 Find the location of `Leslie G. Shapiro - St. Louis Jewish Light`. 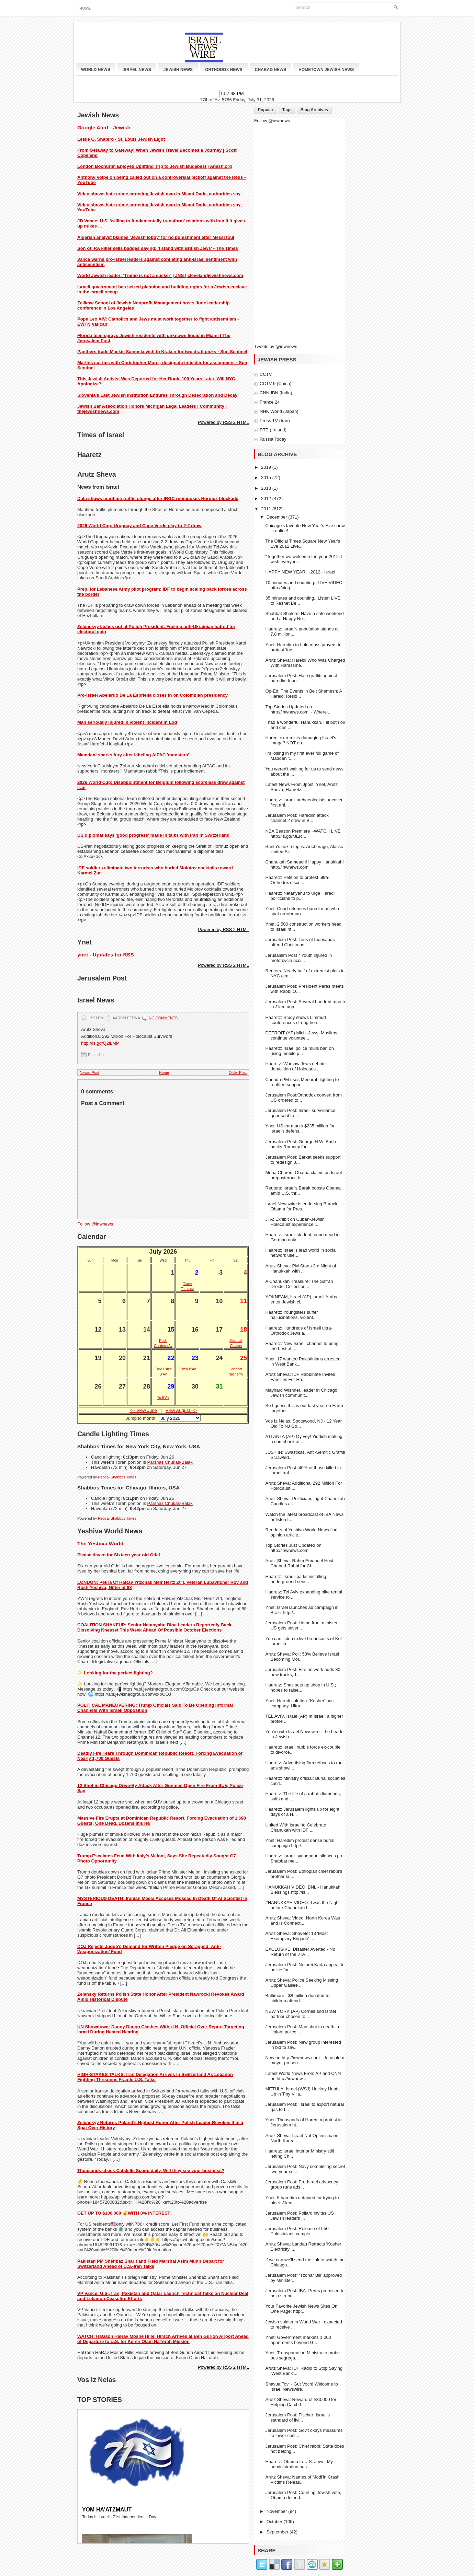

Leslie G. Shapiro - St. Louis Jewish Light is located at coordinates (121, 139).